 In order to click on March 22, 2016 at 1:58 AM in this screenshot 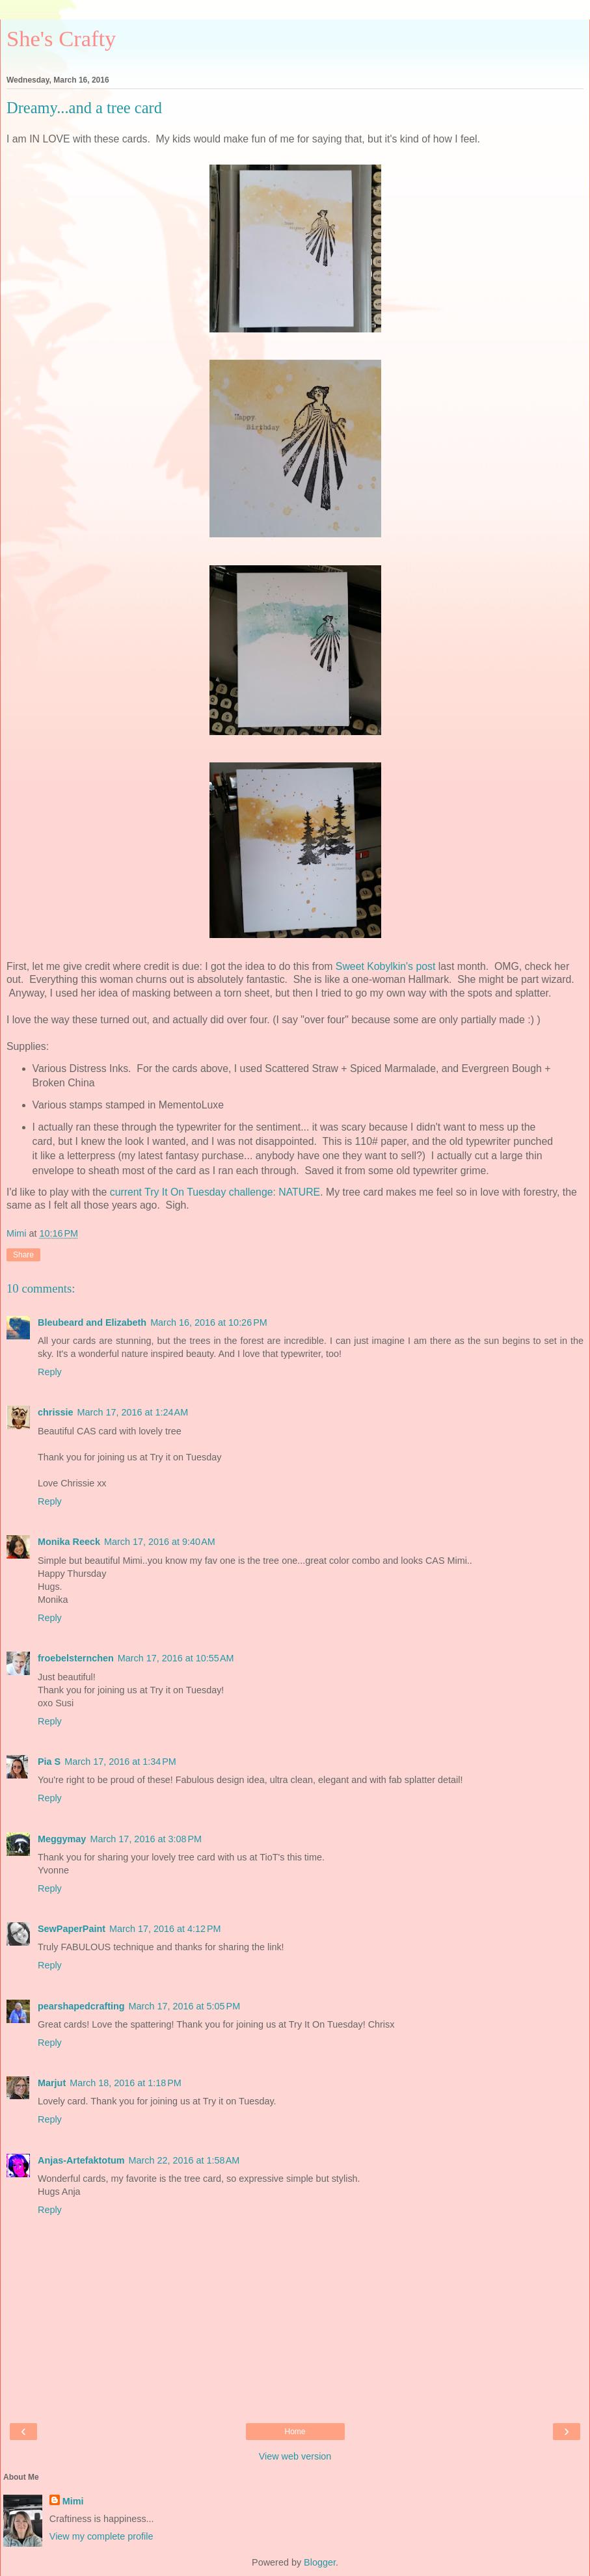, I will do `click(184, 2160)`.